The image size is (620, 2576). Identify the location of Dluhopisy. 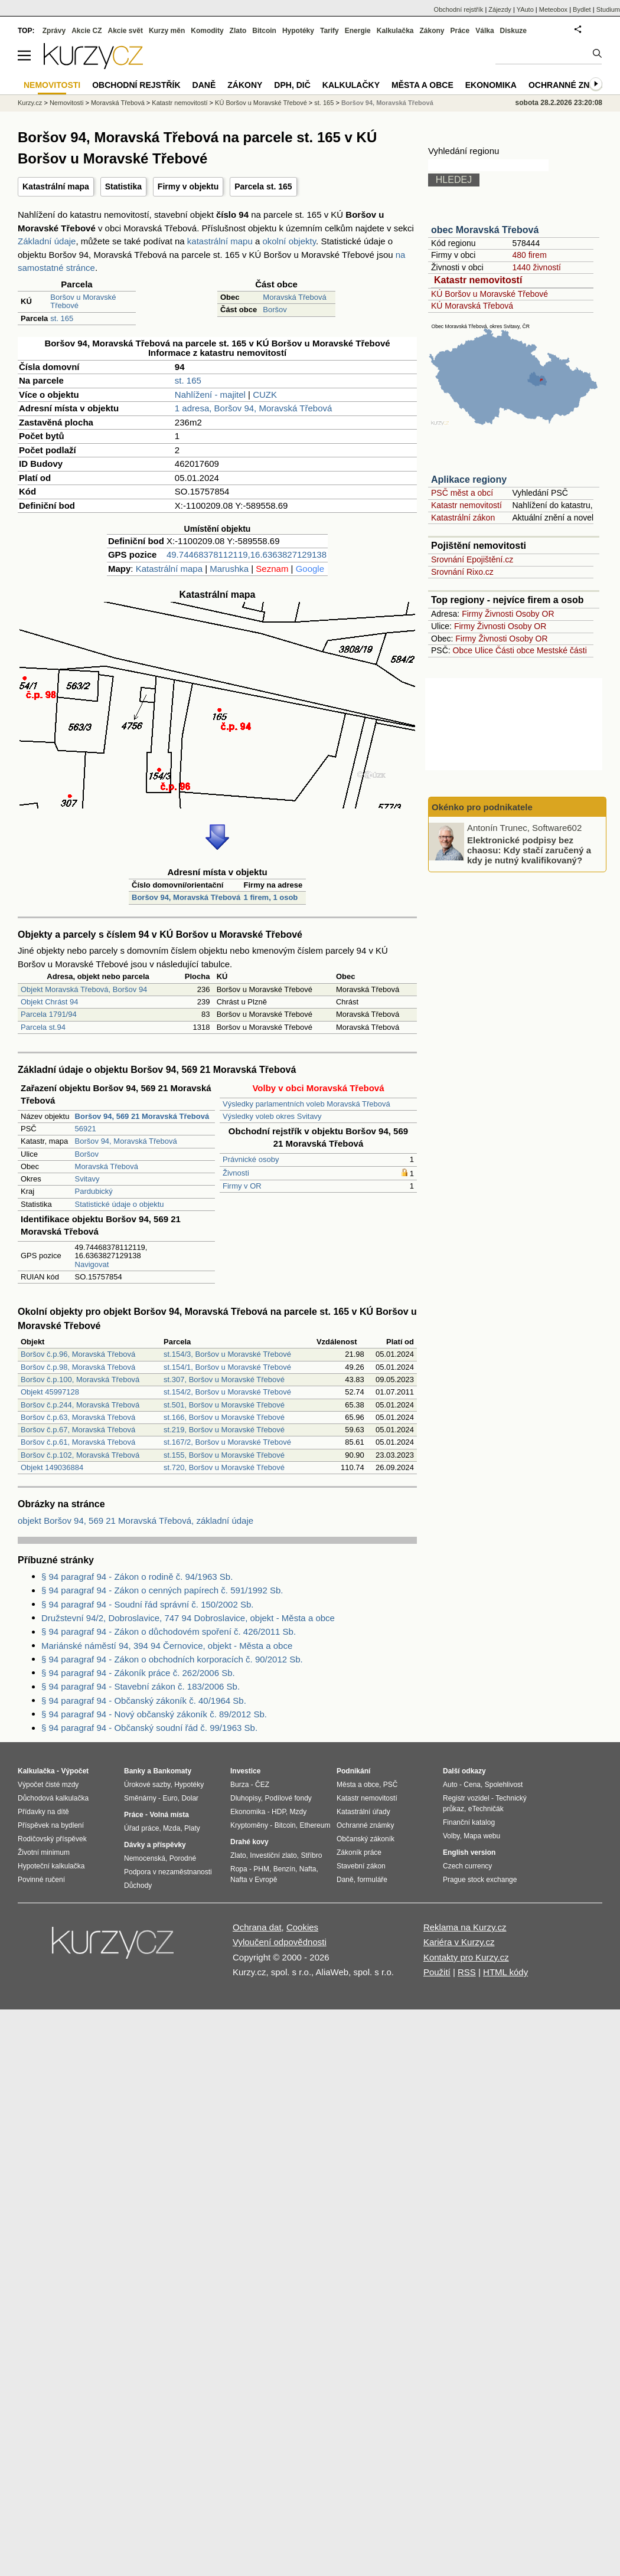
(245, 1798).